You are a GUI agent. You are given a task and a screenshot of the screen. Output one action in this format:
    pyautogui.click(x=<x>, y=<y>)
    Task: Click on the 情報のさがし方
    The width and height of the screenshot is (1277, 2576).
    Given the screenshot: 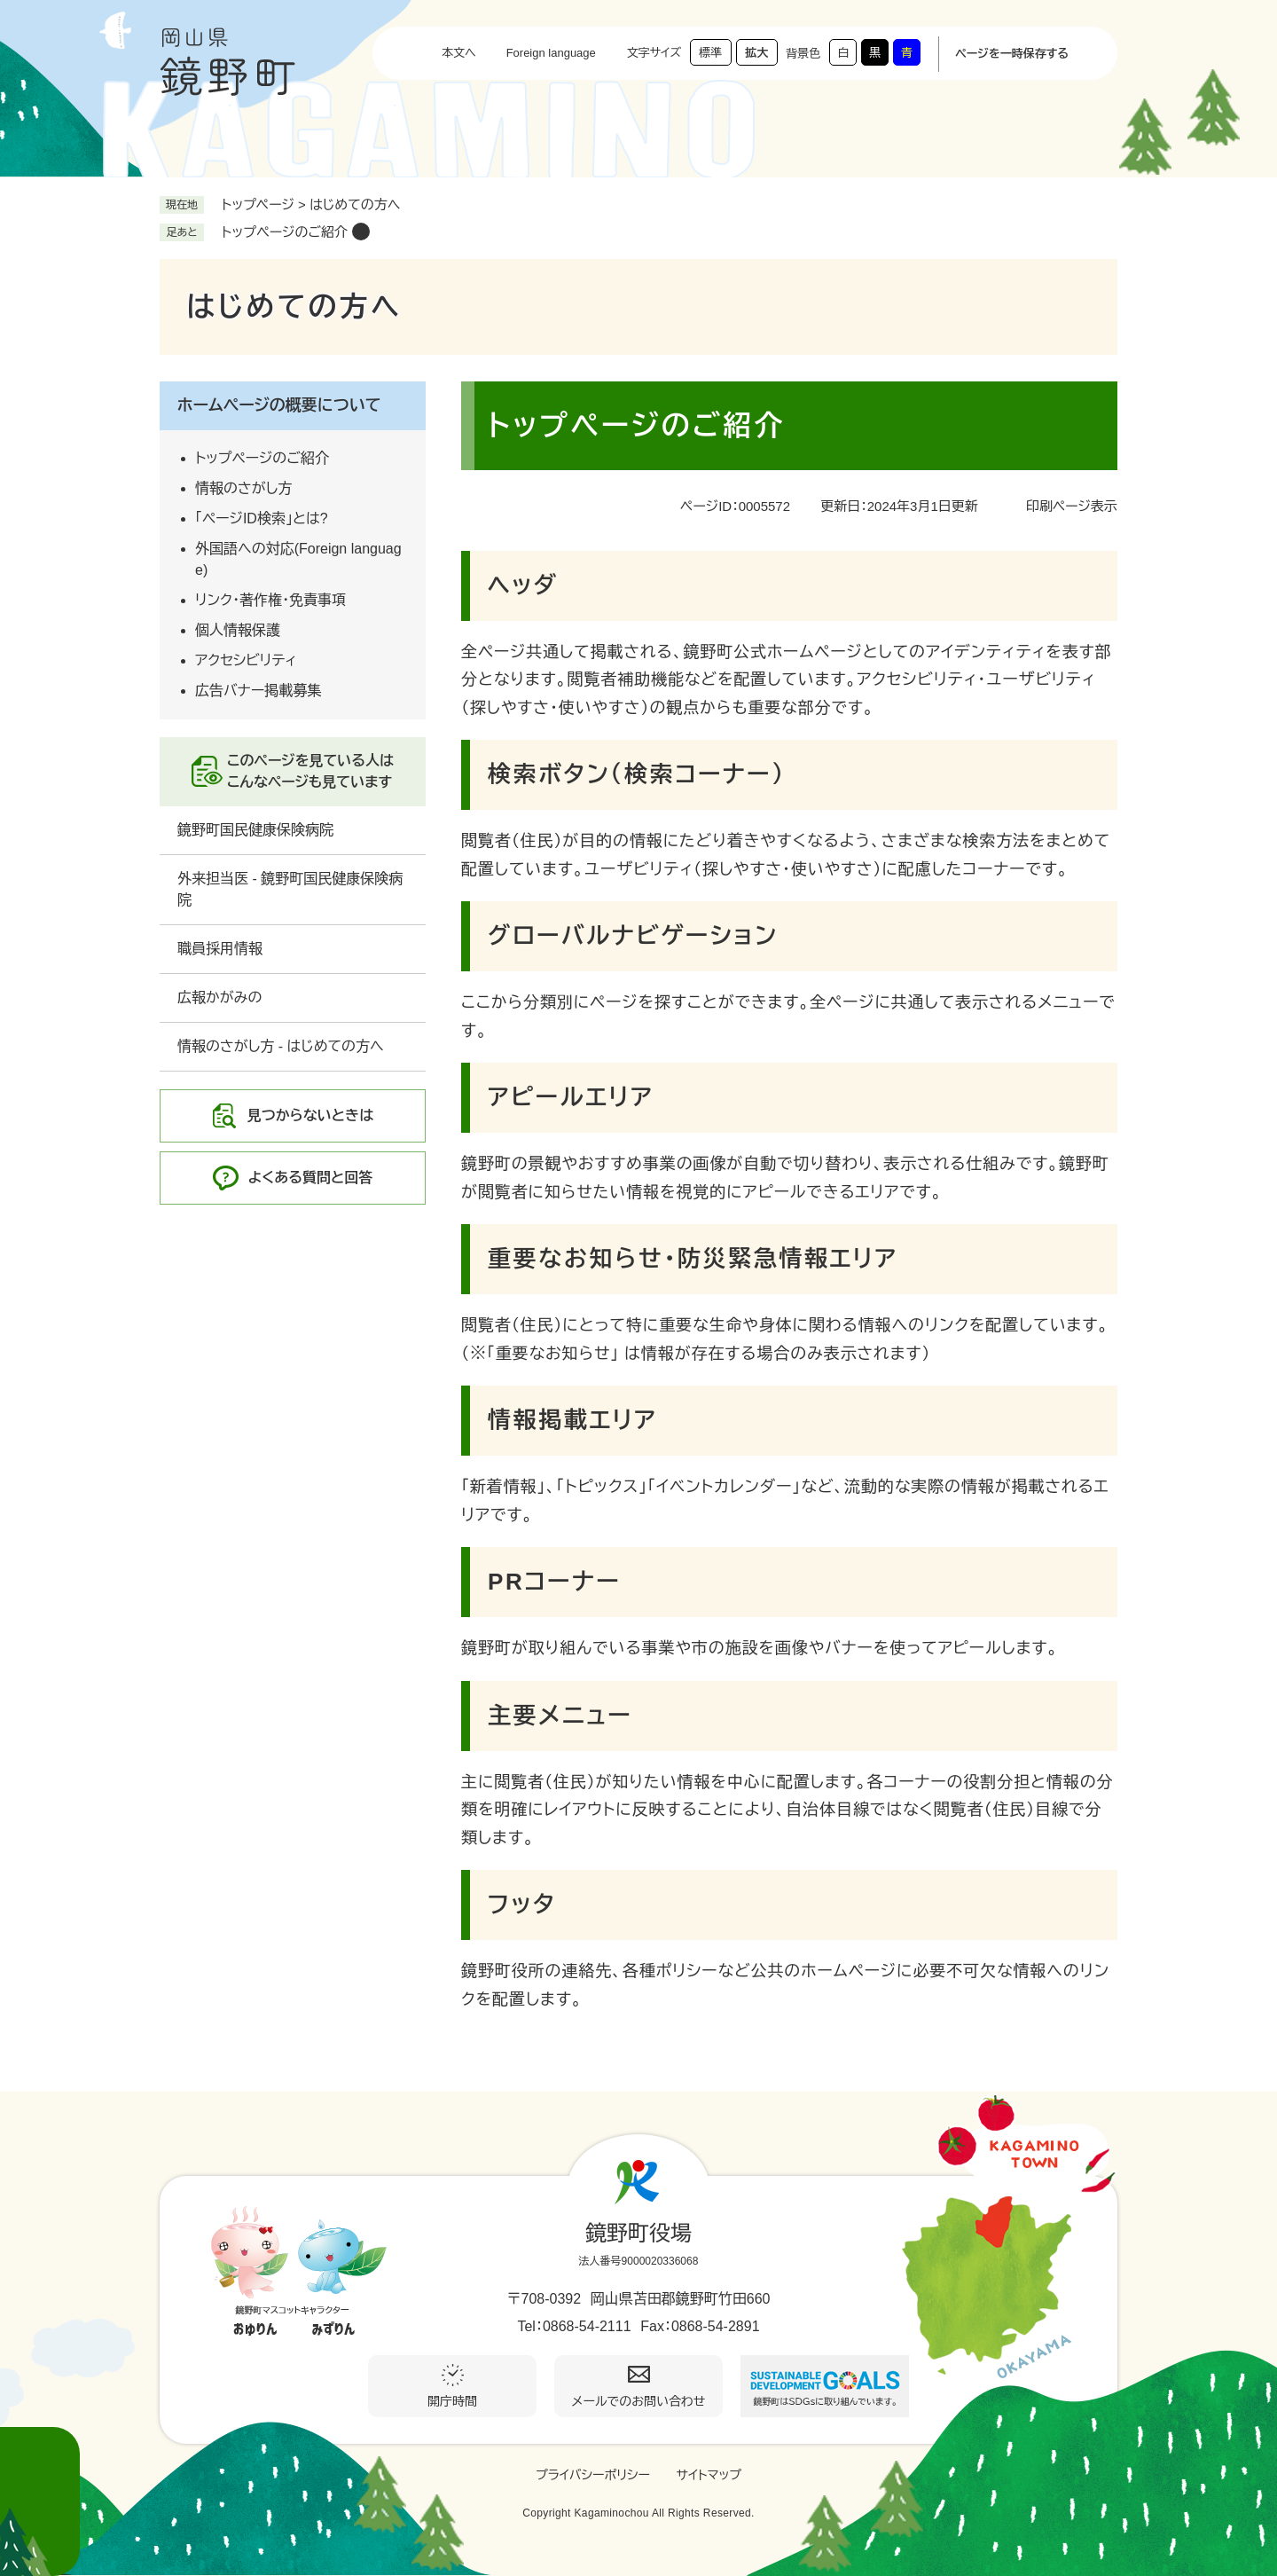 What is the action you would take?
    pyautogui.click(x=243, y=488)
    